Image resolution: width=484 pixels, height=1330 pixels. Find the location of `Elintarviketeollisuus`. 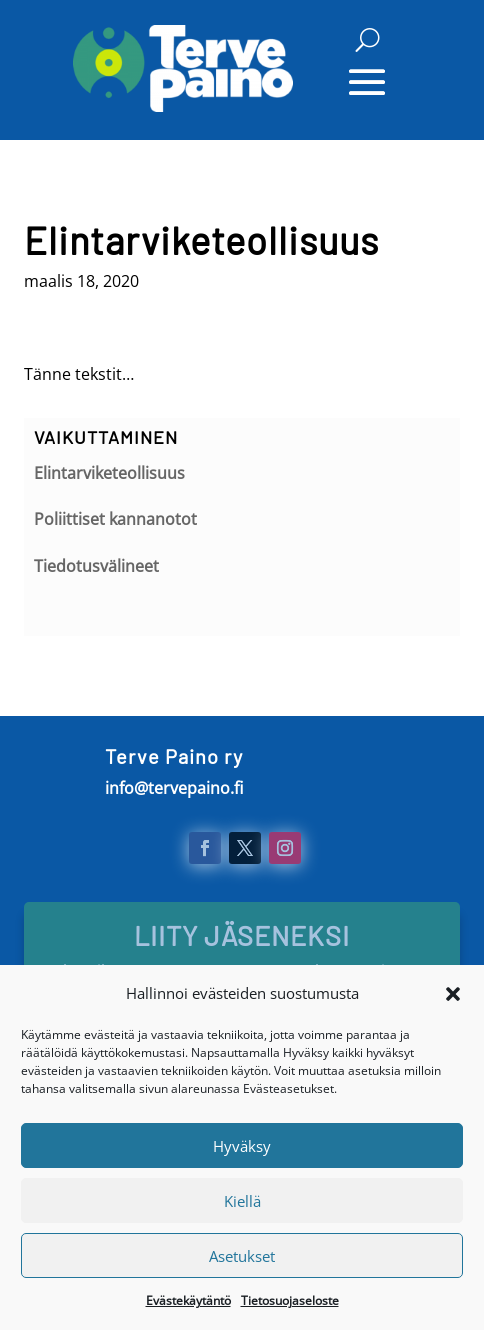

Elintarviketeollisuus is located at coordinates (109, 473).